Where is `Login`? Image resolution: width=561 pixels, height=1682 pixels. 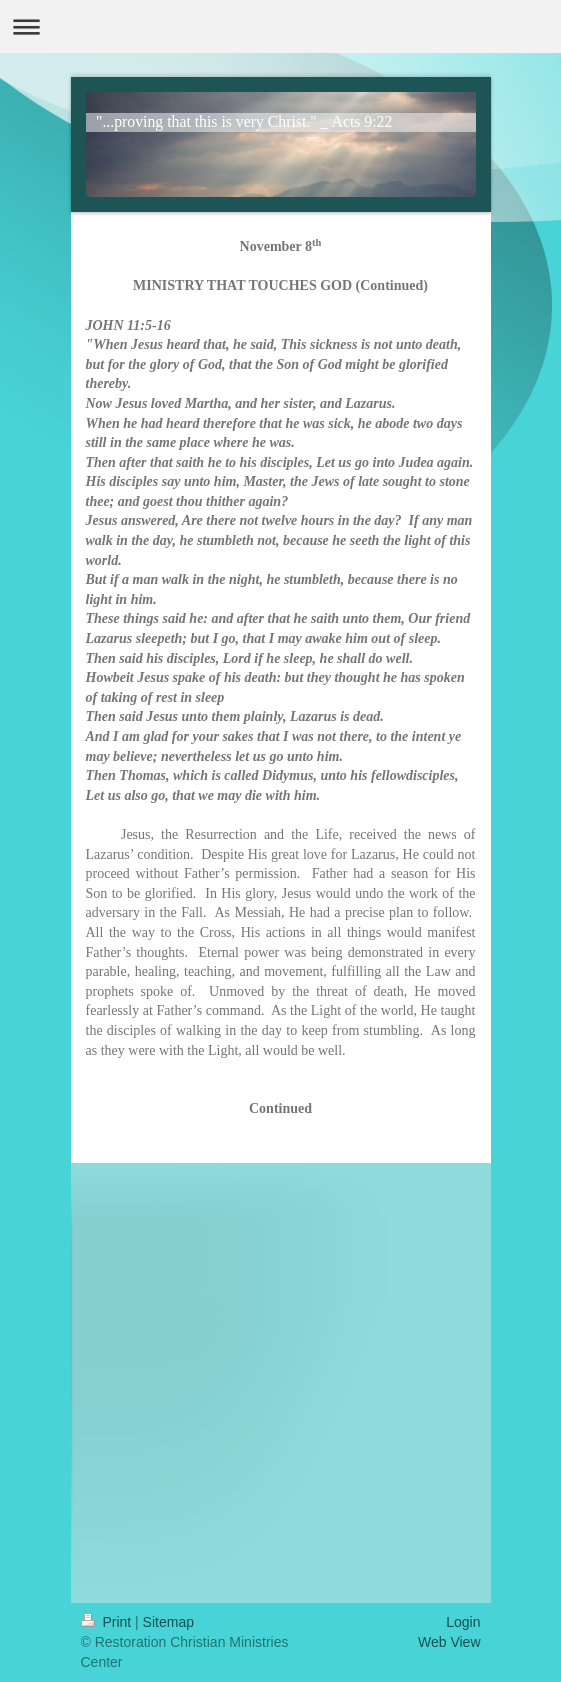 Login is located at coordinates (463, 1622).